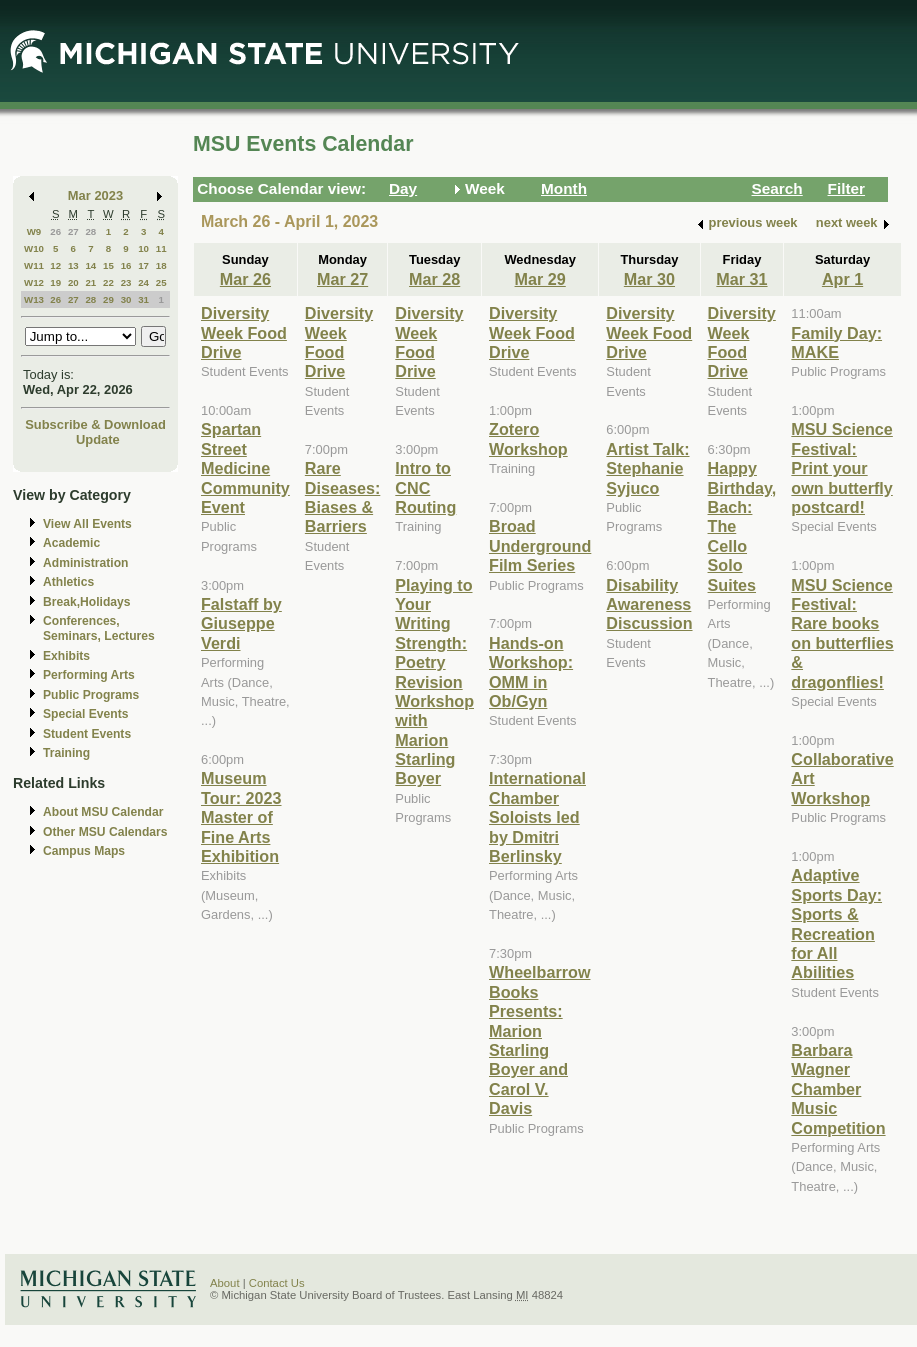 Image resolution: width=917 pixels, height=1347 pixels. Describe the element at coordinates (98, 439) in the screenshot. I see `Update` at that location.